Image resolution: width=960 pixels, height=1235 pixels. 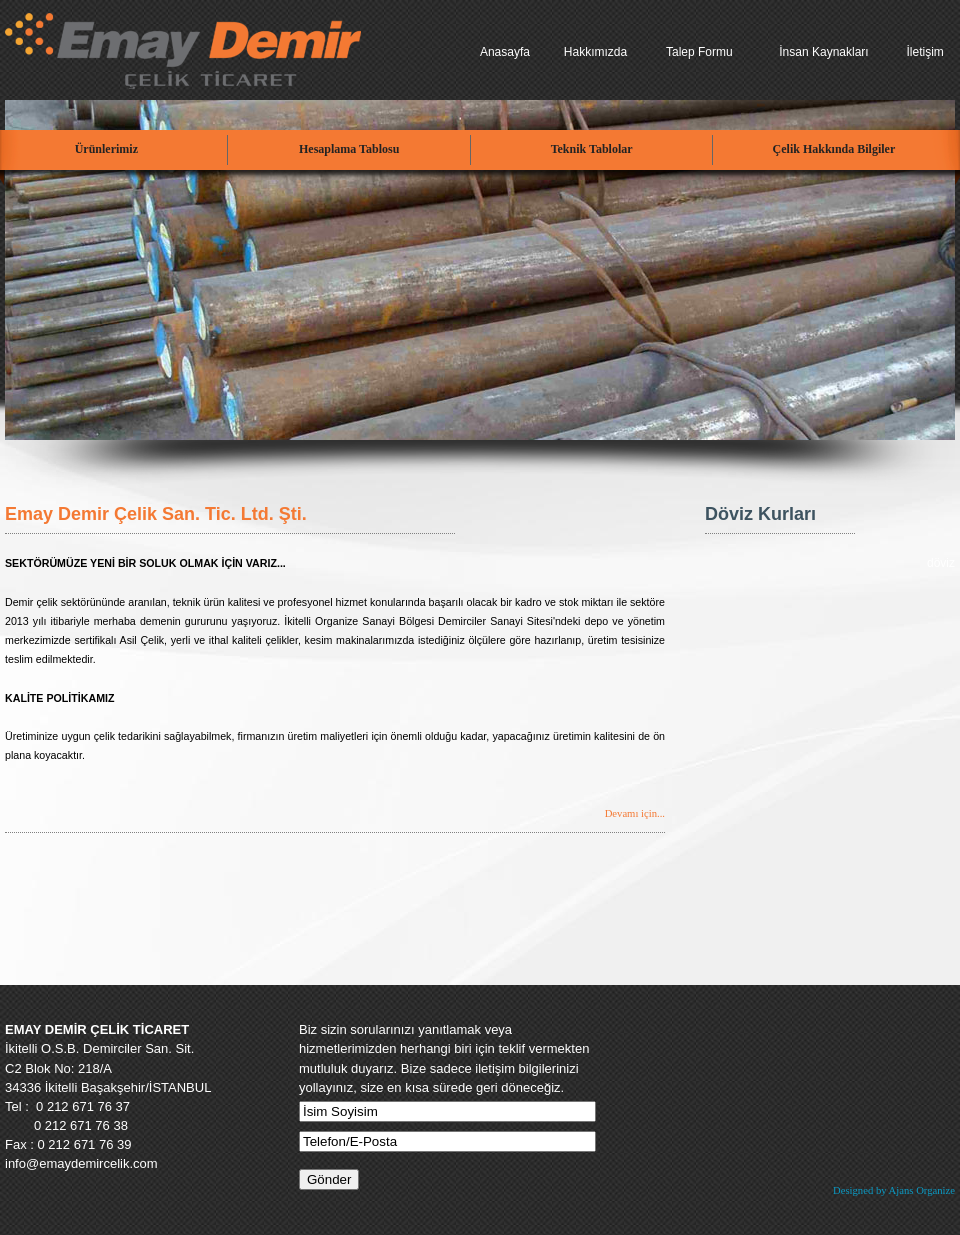 What do you see at coordinates (106, 149) in the screenshot?
I see `Ürünlerimiz` at bounding box center [106, 149].